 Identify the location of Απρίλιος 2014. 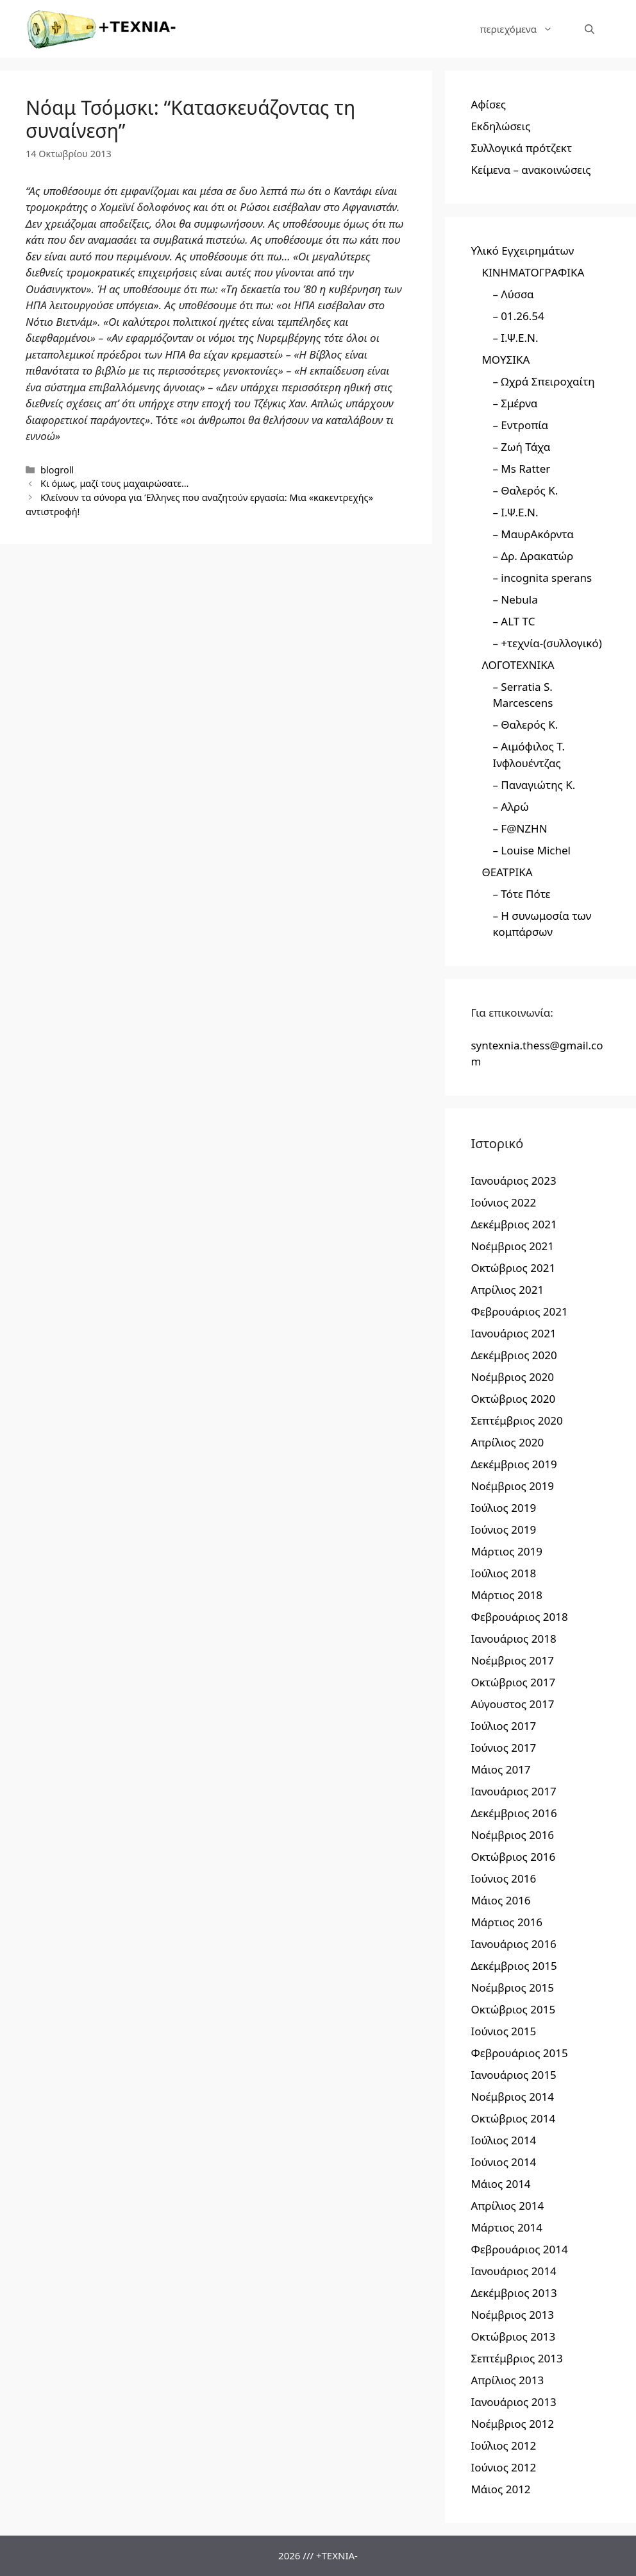
(507, 2205).